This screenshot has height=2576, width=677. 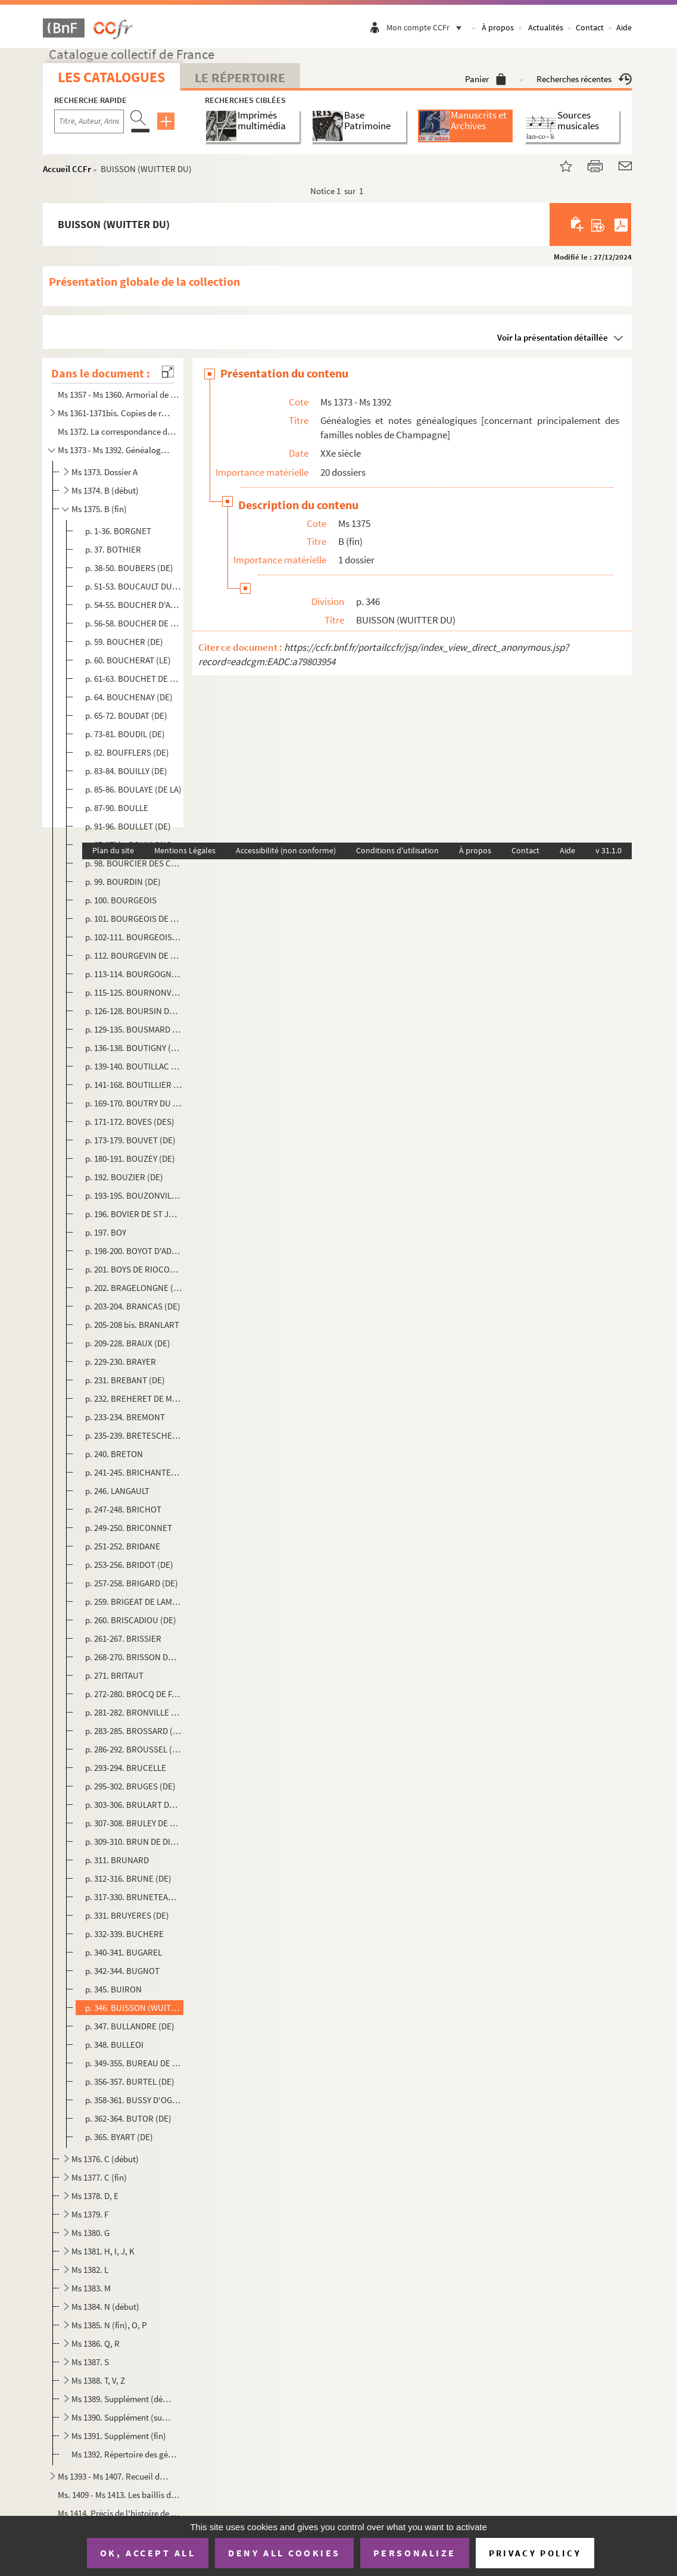 What do you see at coordinates (109, 2325) in the screenshot?
I see `Ms 1385. N (fin), O, P` at bounding box center [109, 2325].